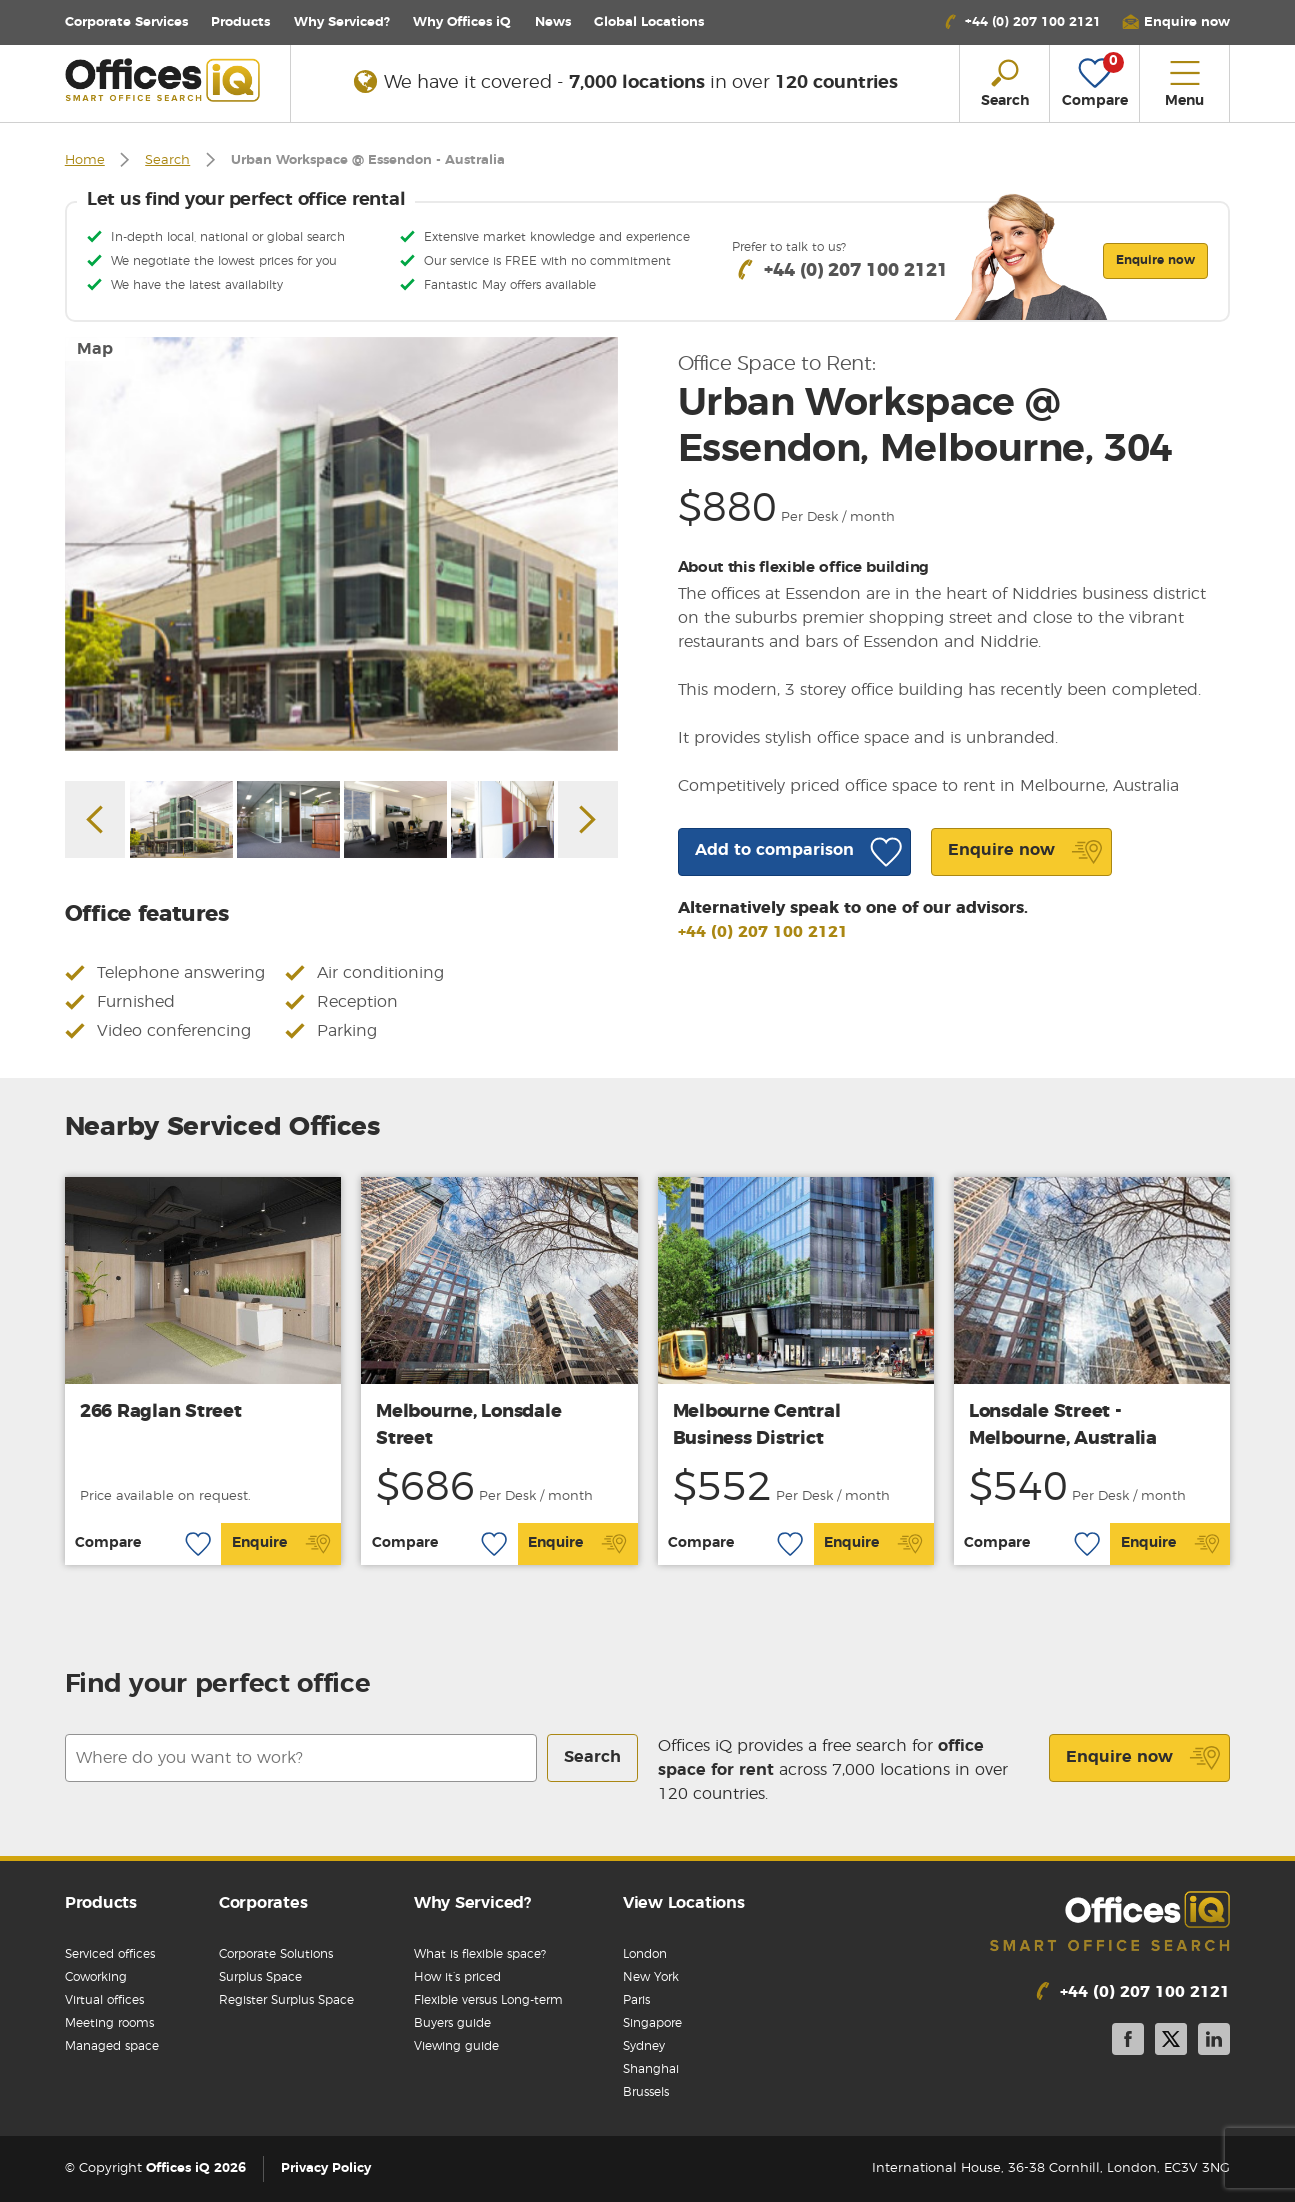 This screenshot has width=1295, height=2202. Describe the element at coordinates (462, 22) in the screenshot. I see `Why Offices iQ` at that location.